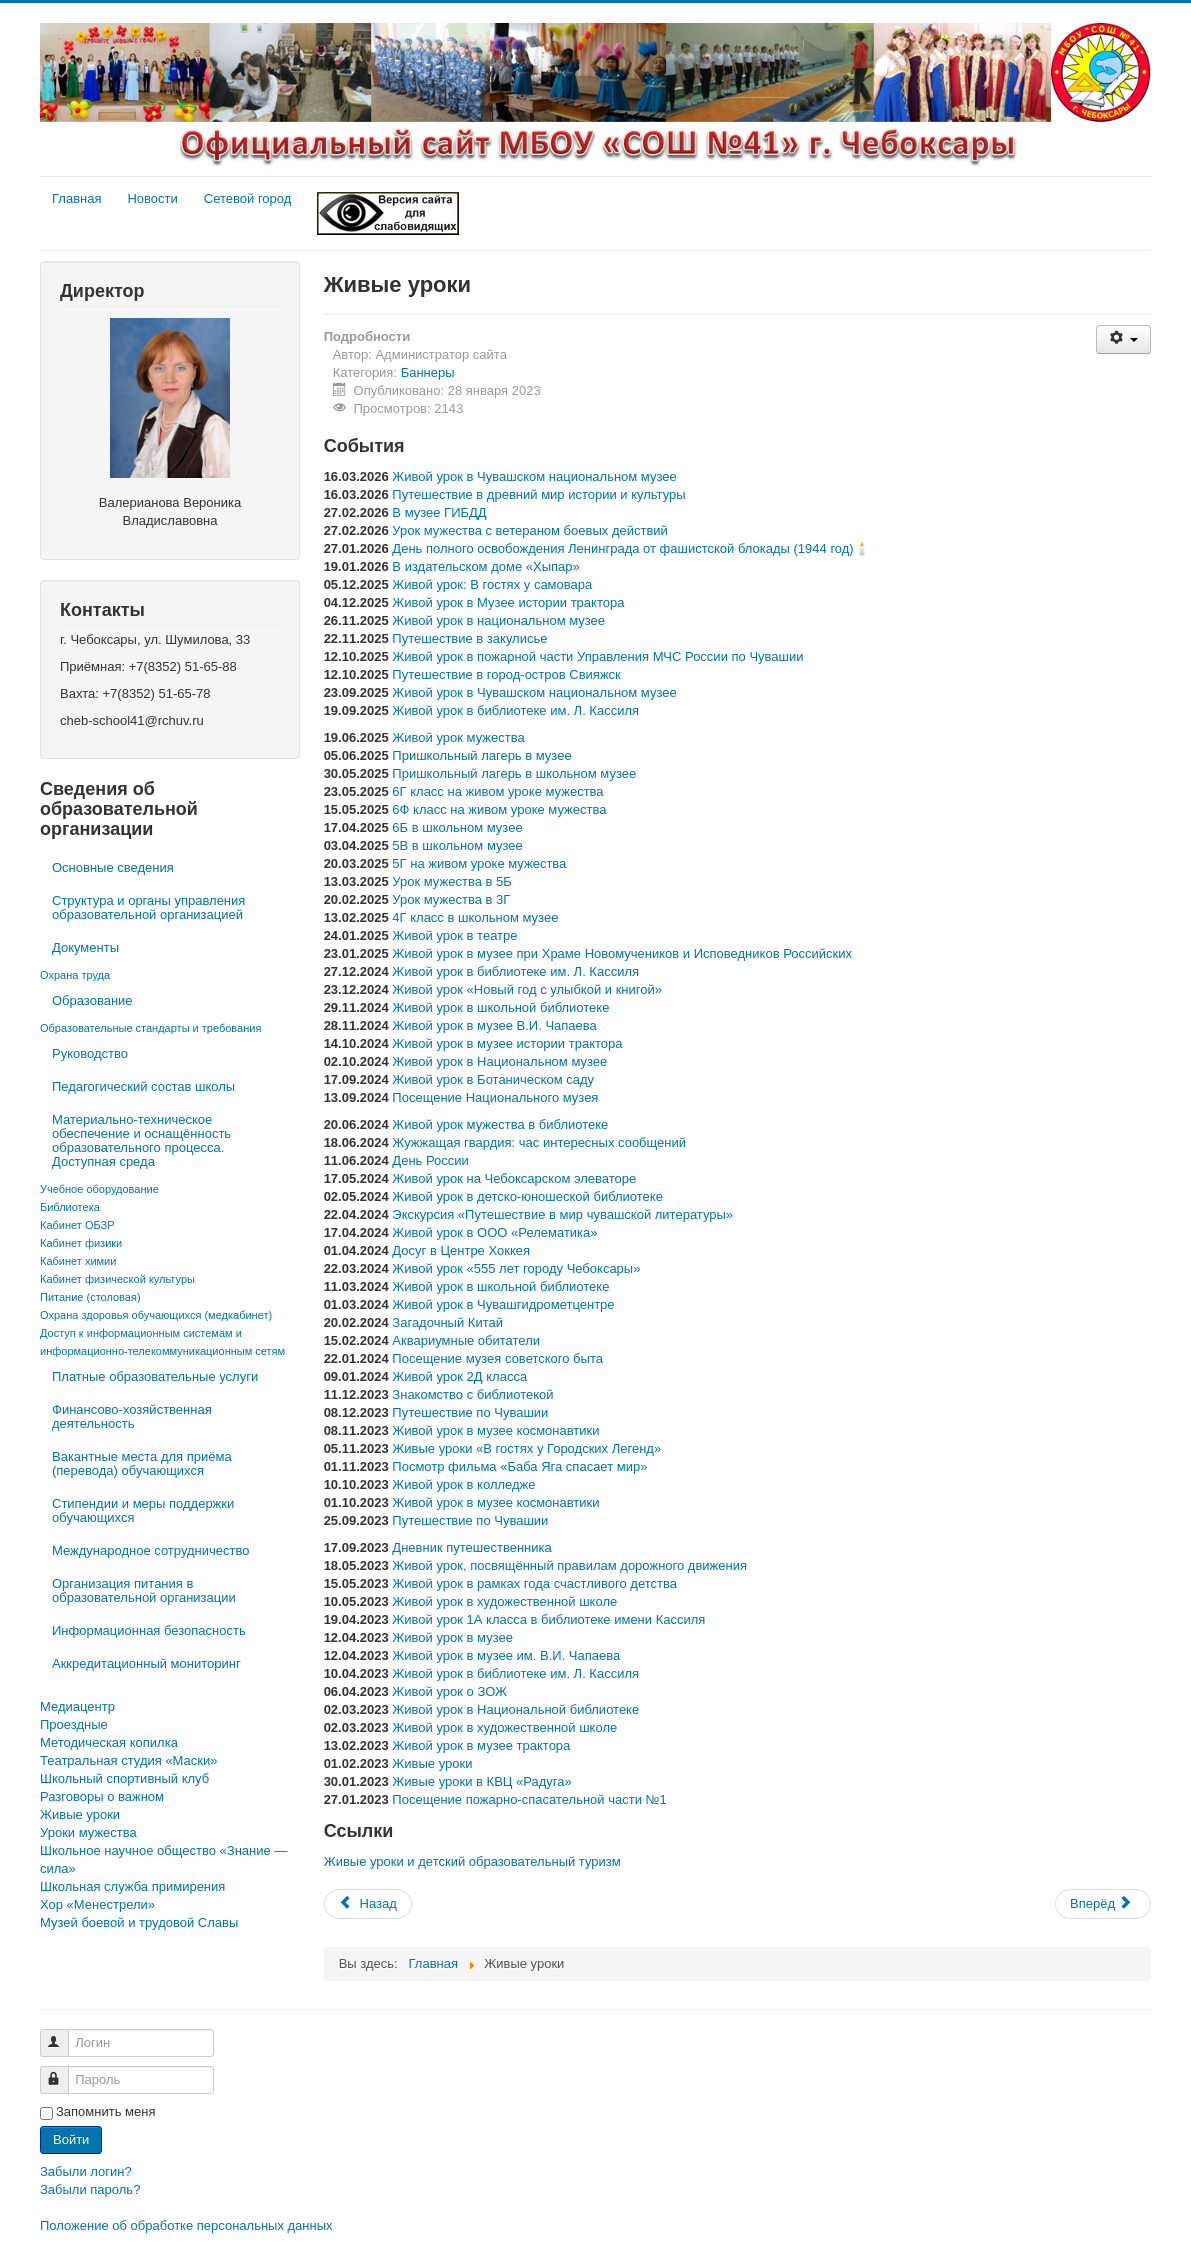  What do you see at coordinates (469, 638) in the screenshot?
I see `Путешествие в закулисье` at bounding box center [469, 638].